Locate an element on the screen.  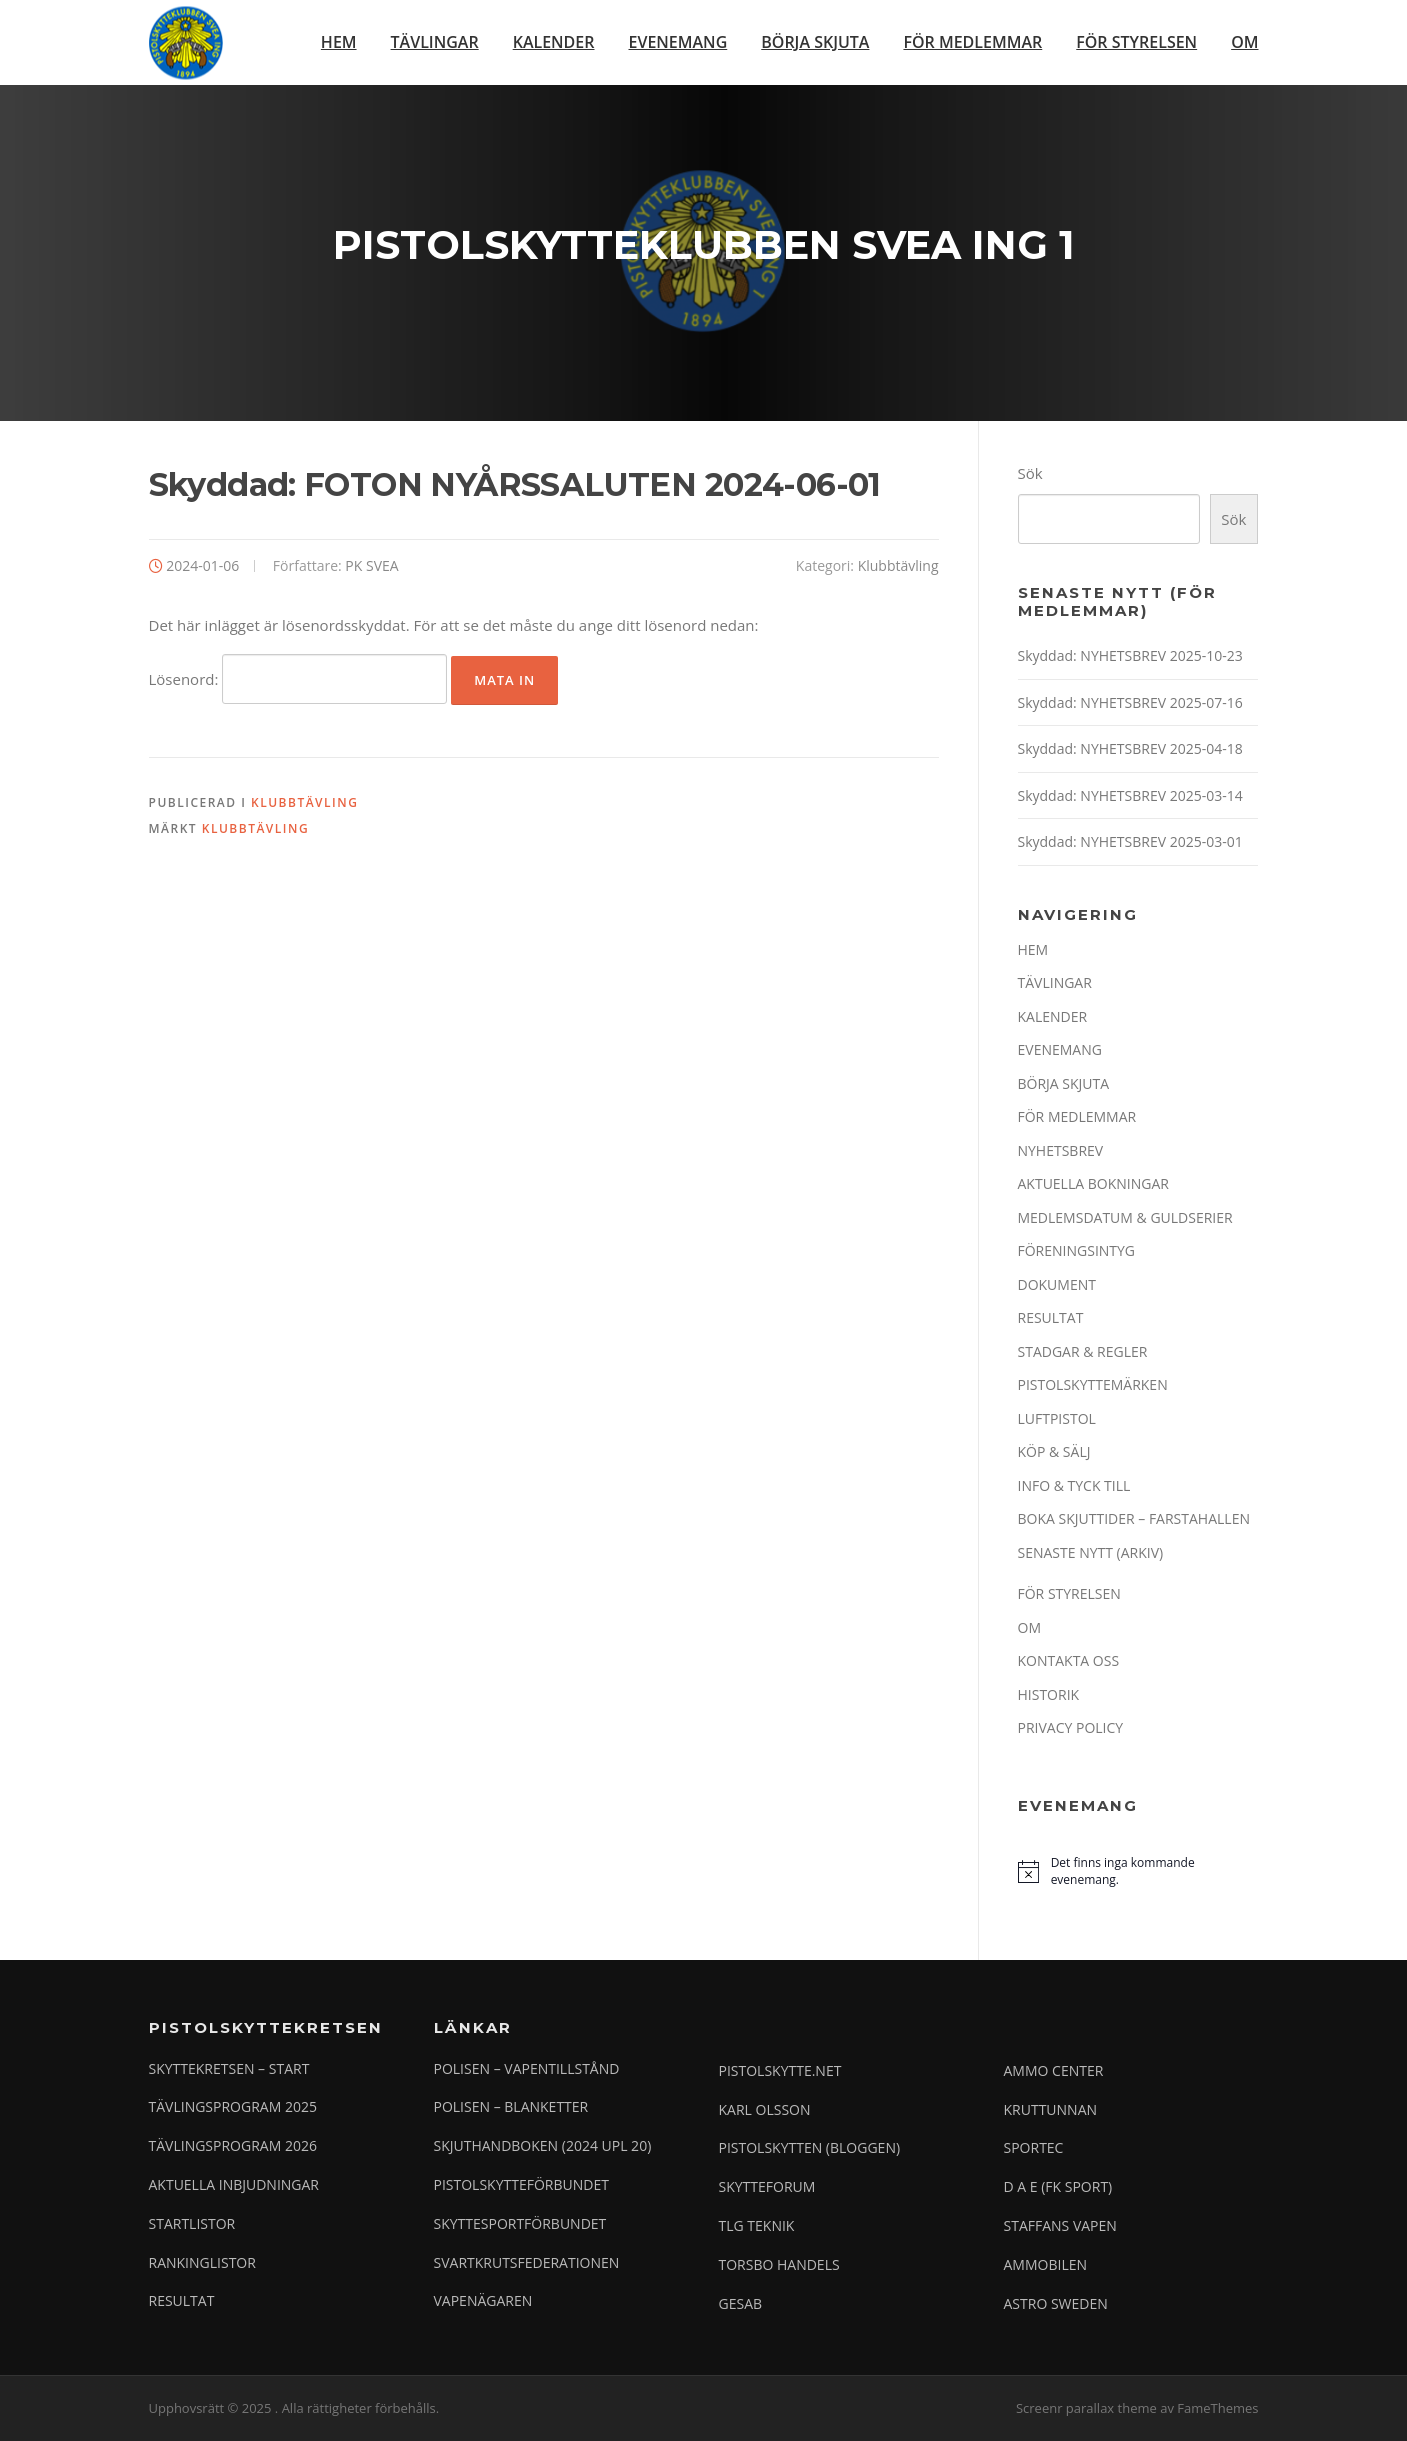
KALENDER is located at coordinates (554, 42).